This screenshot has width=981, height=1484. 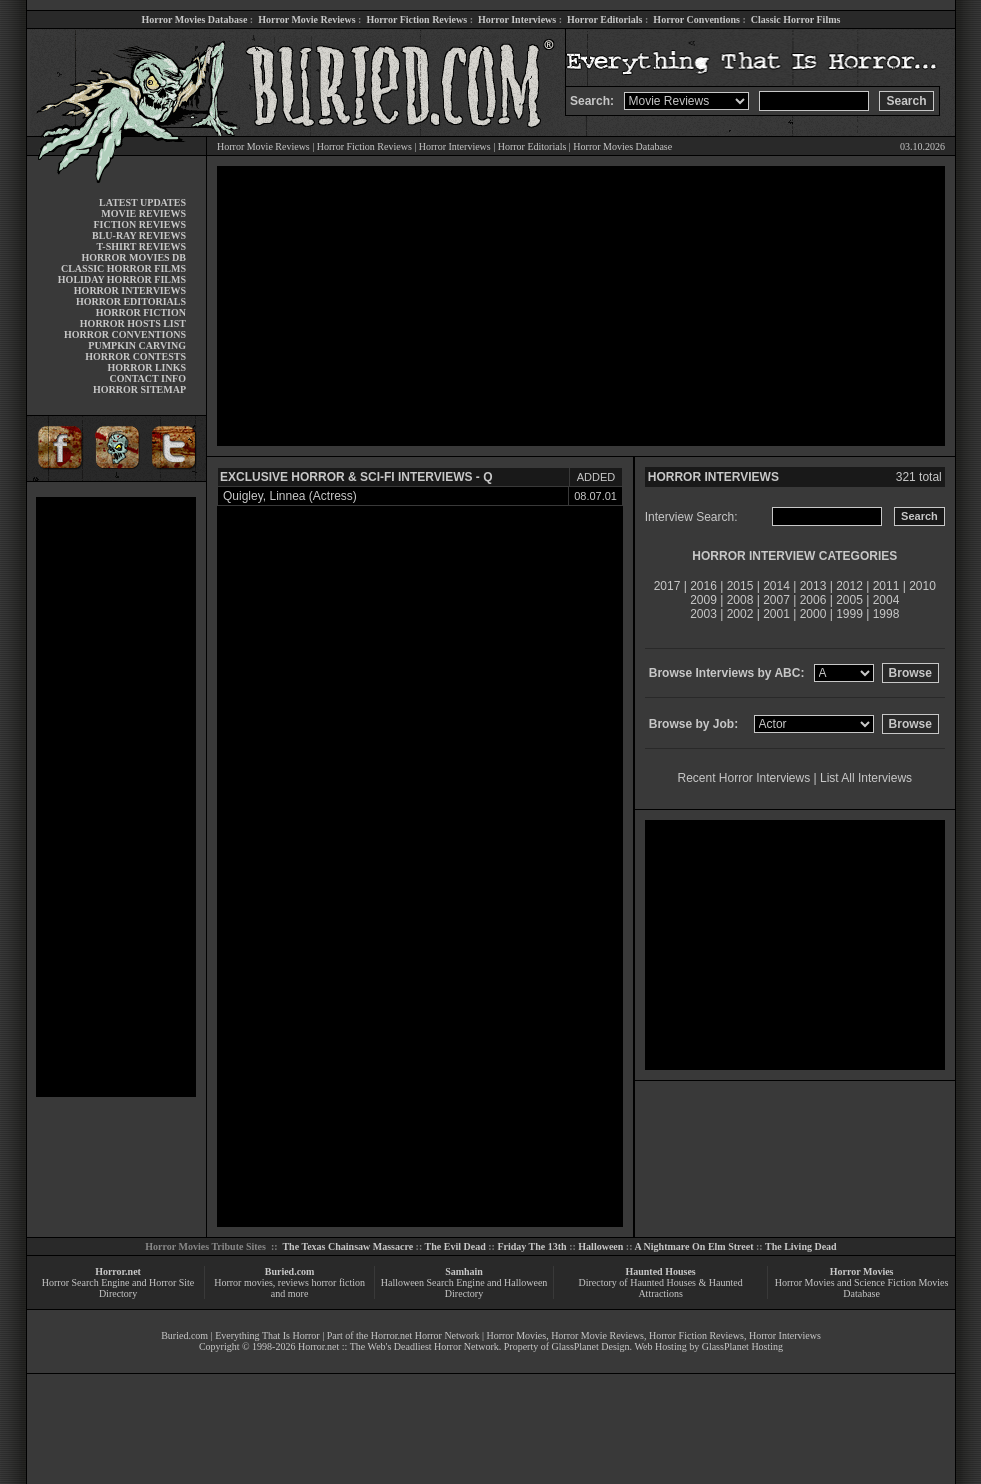 What do you see at coordinates (267, 1335) in the screenshot?
I see `Everything That Is Horror` at bounding box center [267, 1335].